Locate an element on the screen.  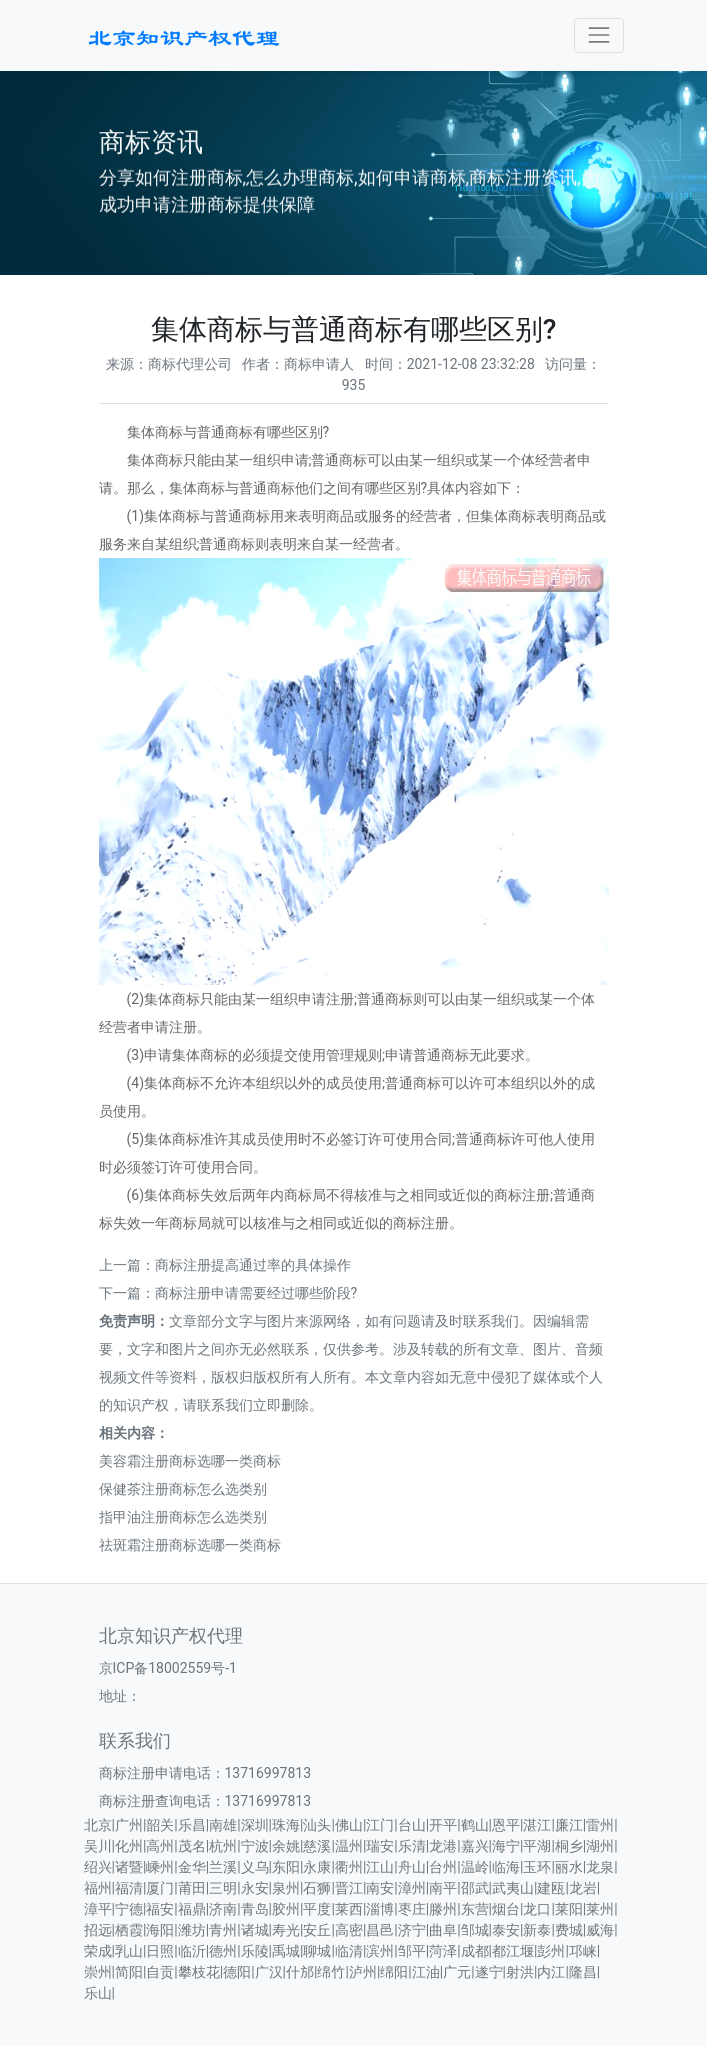
招远 is located at coordinates (98, 1930).